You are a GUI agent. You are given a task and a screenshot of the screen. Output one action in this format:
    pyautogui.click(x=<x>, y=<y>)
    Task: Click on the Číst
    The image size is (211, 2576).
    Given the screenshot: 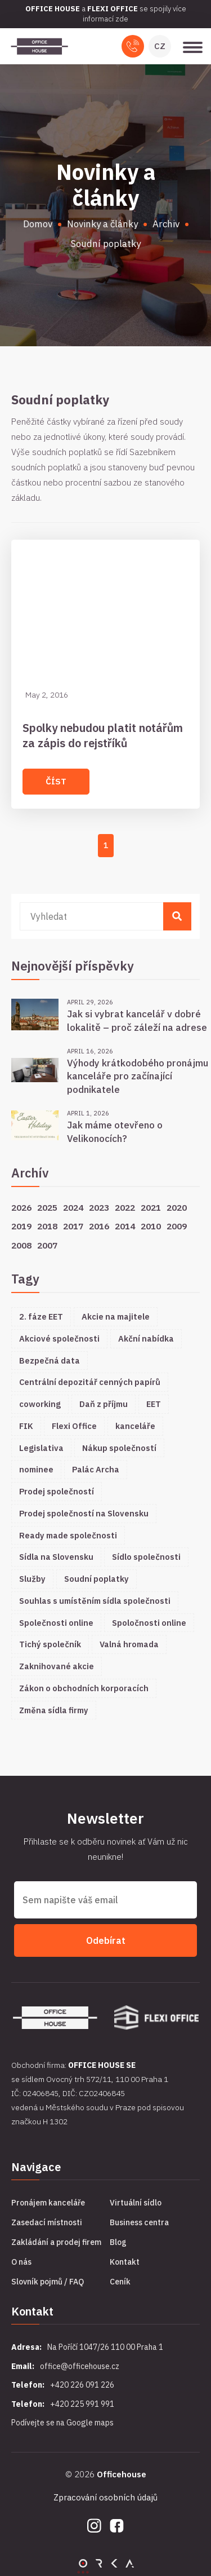 What is the action you would take?
    pyautogui.click(x=56, y=781)
    